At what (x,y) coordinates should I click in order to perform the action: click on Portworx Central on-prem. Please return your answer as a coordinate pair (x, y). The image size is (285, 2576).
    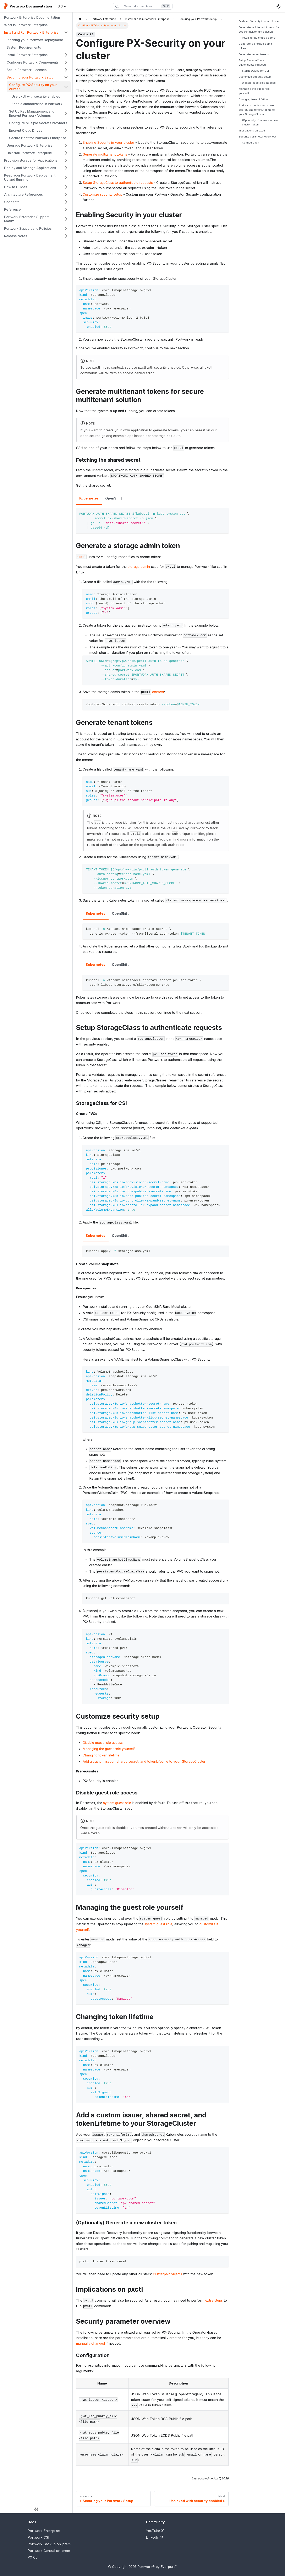
    Looking at the image, I should click on (49, 2551).